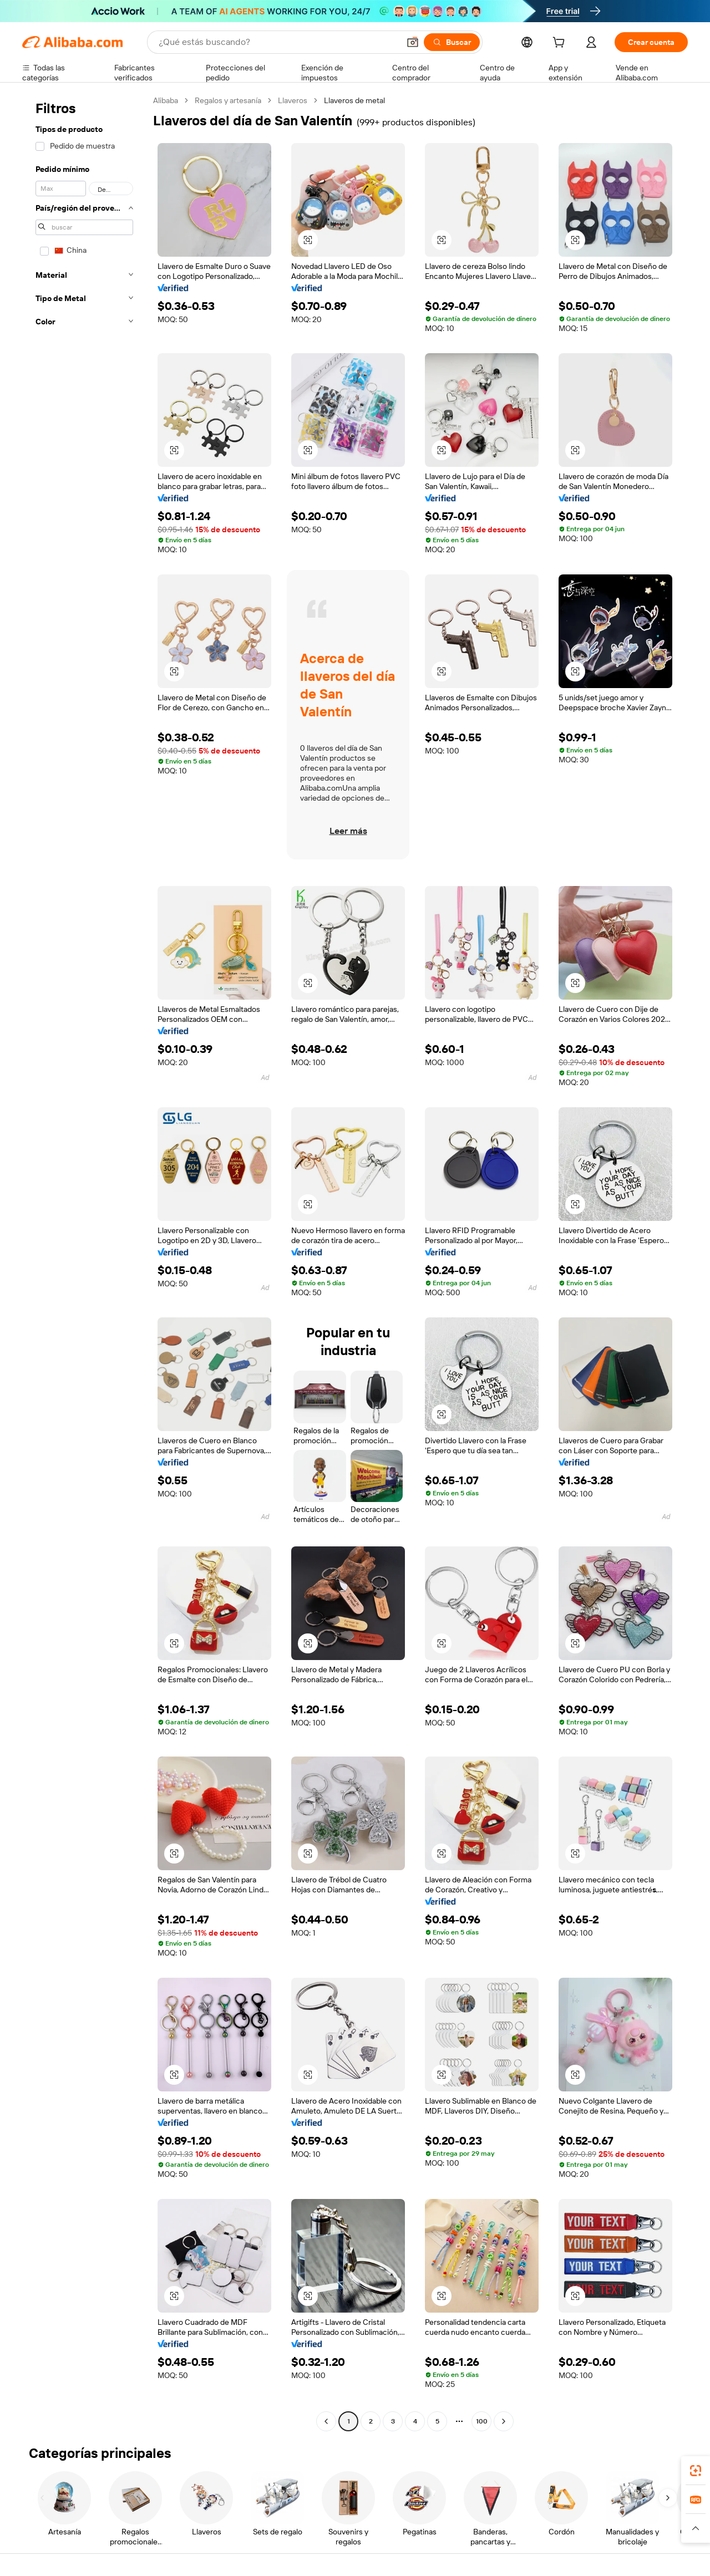 The height and width of the screenshot is (2576, 710). I want to click on [navigation], so click(84, 1262).